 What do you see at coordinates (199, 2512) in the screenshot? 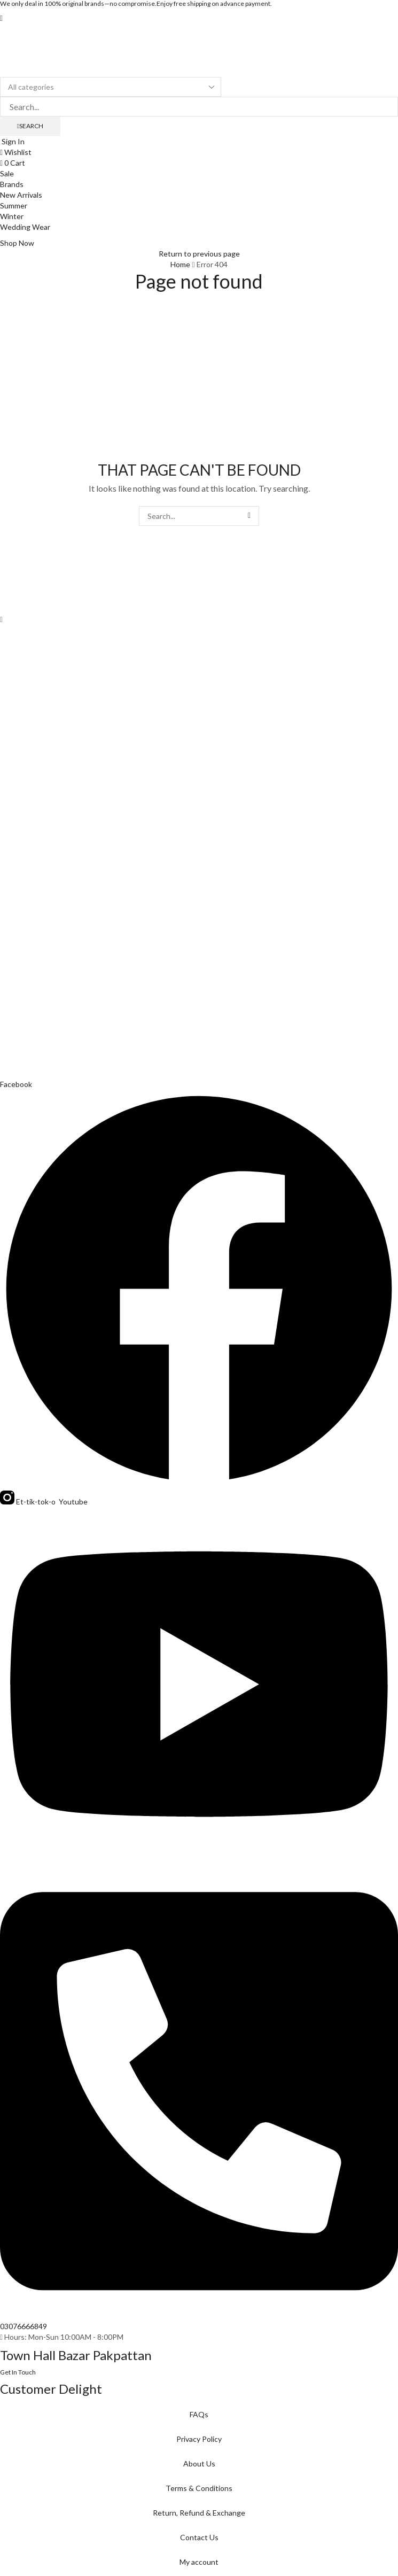
I see `Return, Refund & Exchange` at bounding box center [199, 2512].